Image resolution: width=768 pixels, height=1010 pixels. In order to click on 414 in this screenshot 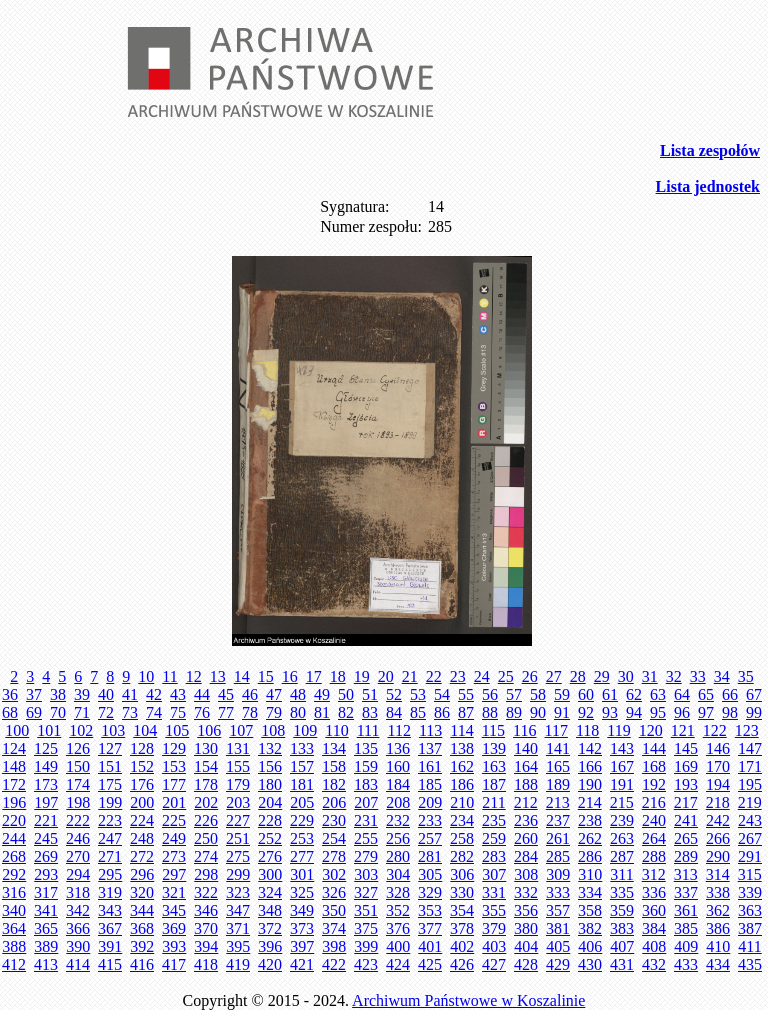, I will do `click(78, 964)`.